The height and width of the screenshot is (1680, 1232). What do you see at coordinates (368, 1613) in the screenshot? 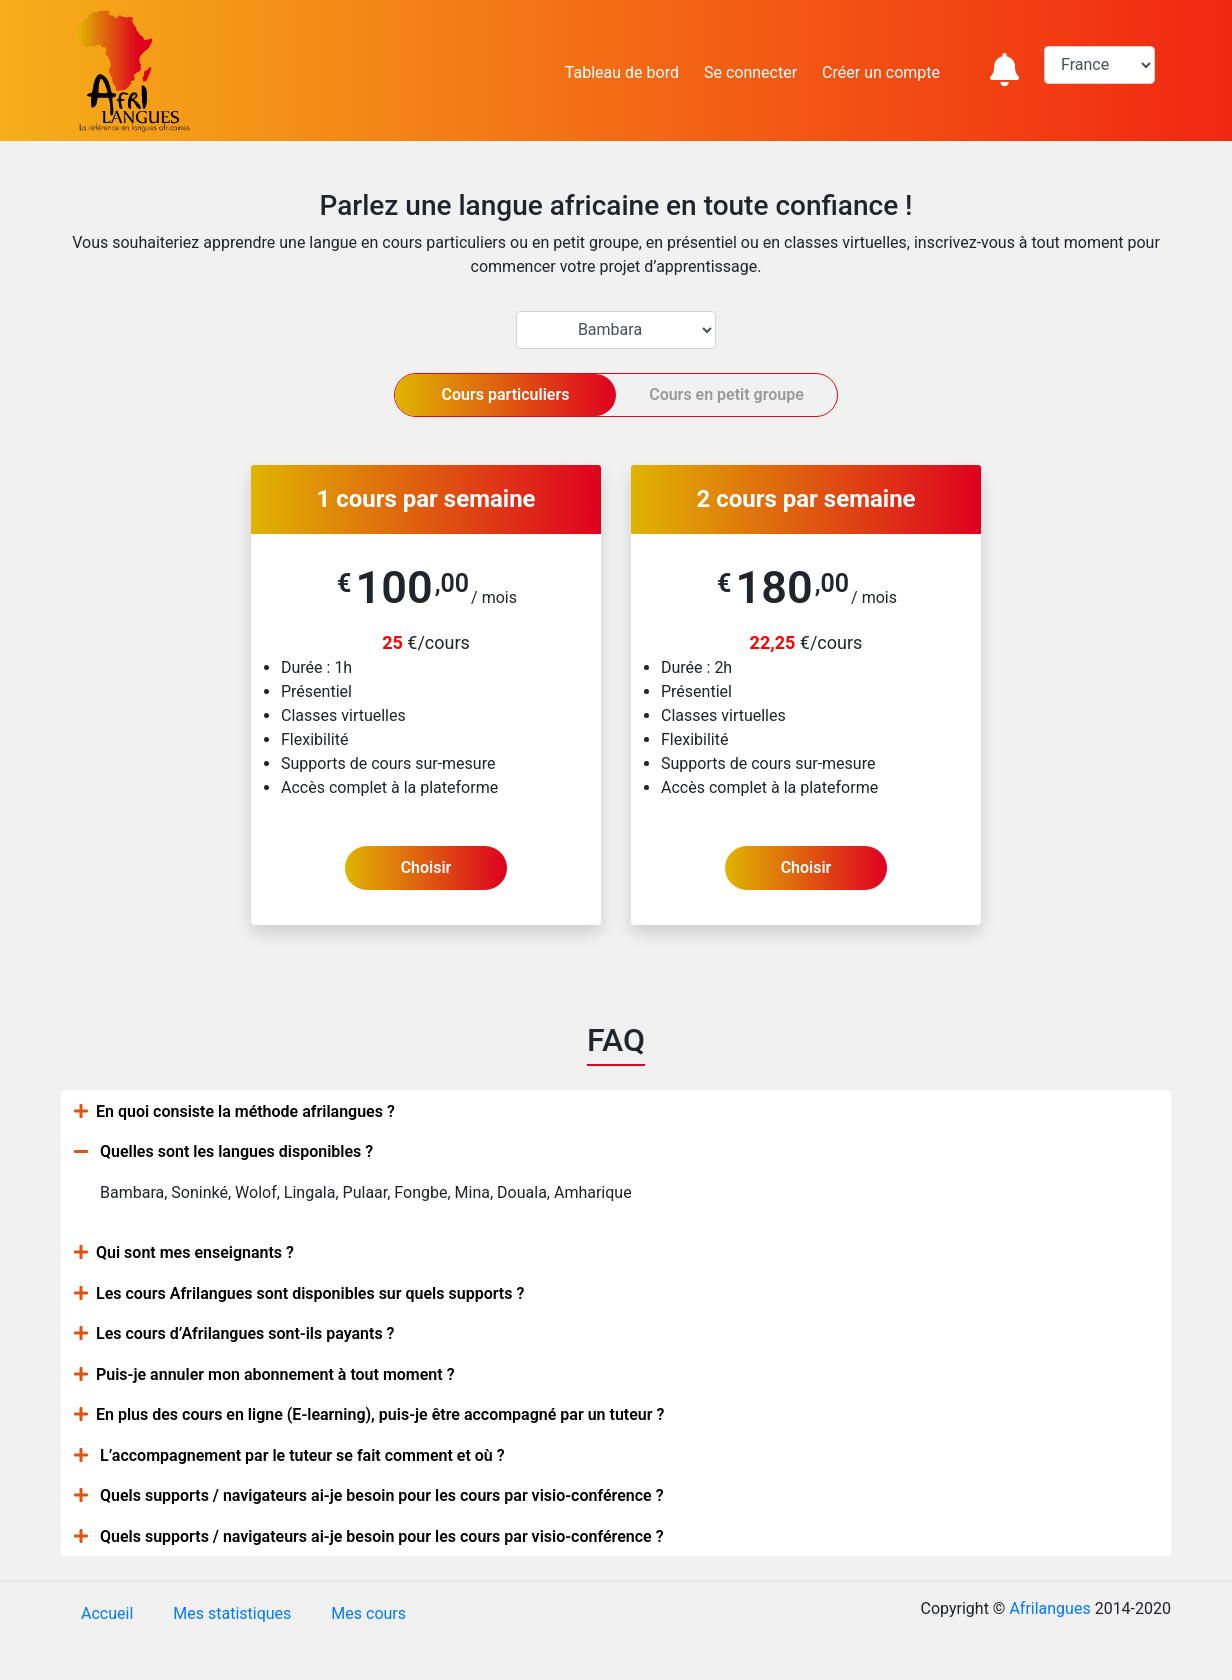
I see `Mes cours` at bounding box center [368, 1613].